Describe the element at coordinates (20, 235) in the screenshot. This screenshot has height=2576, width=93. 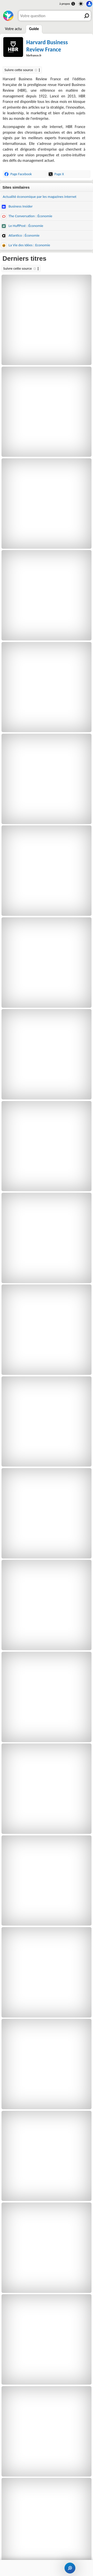
I see `Atlantico : Économie` at that location.